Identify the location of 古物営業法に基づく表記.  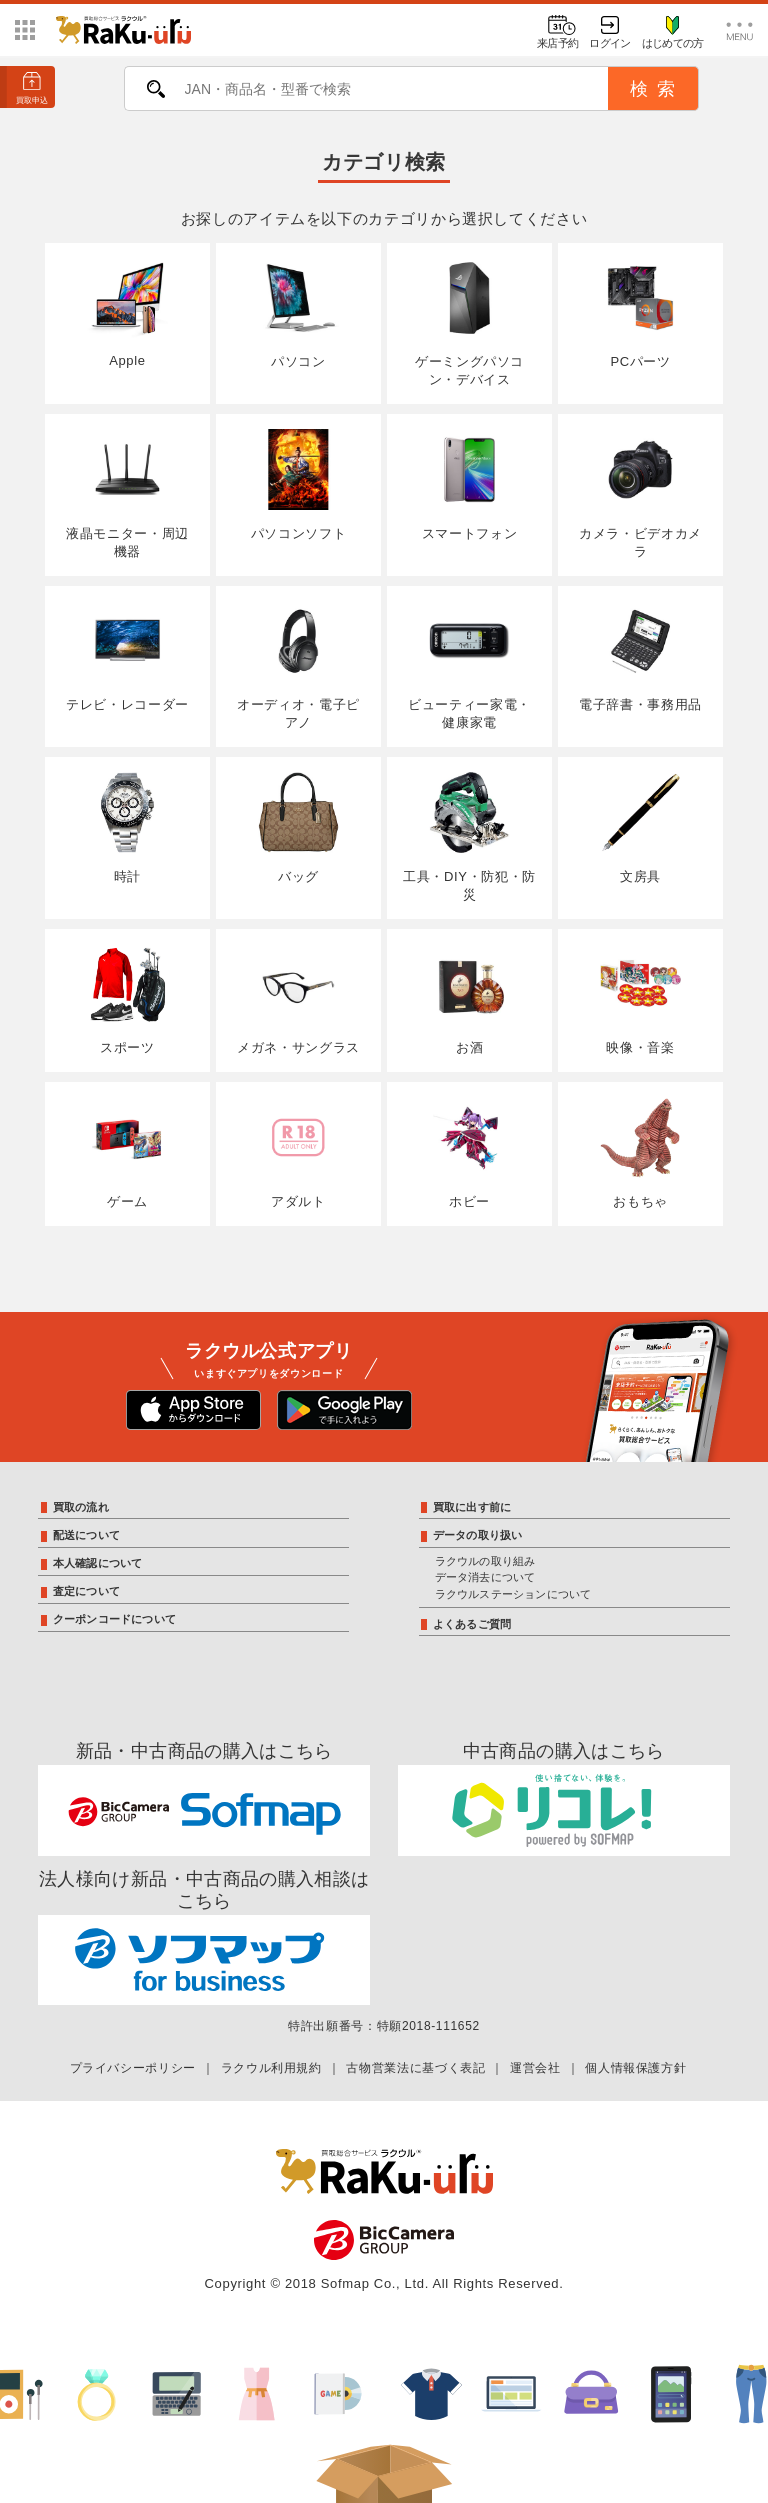
(415, 2068).